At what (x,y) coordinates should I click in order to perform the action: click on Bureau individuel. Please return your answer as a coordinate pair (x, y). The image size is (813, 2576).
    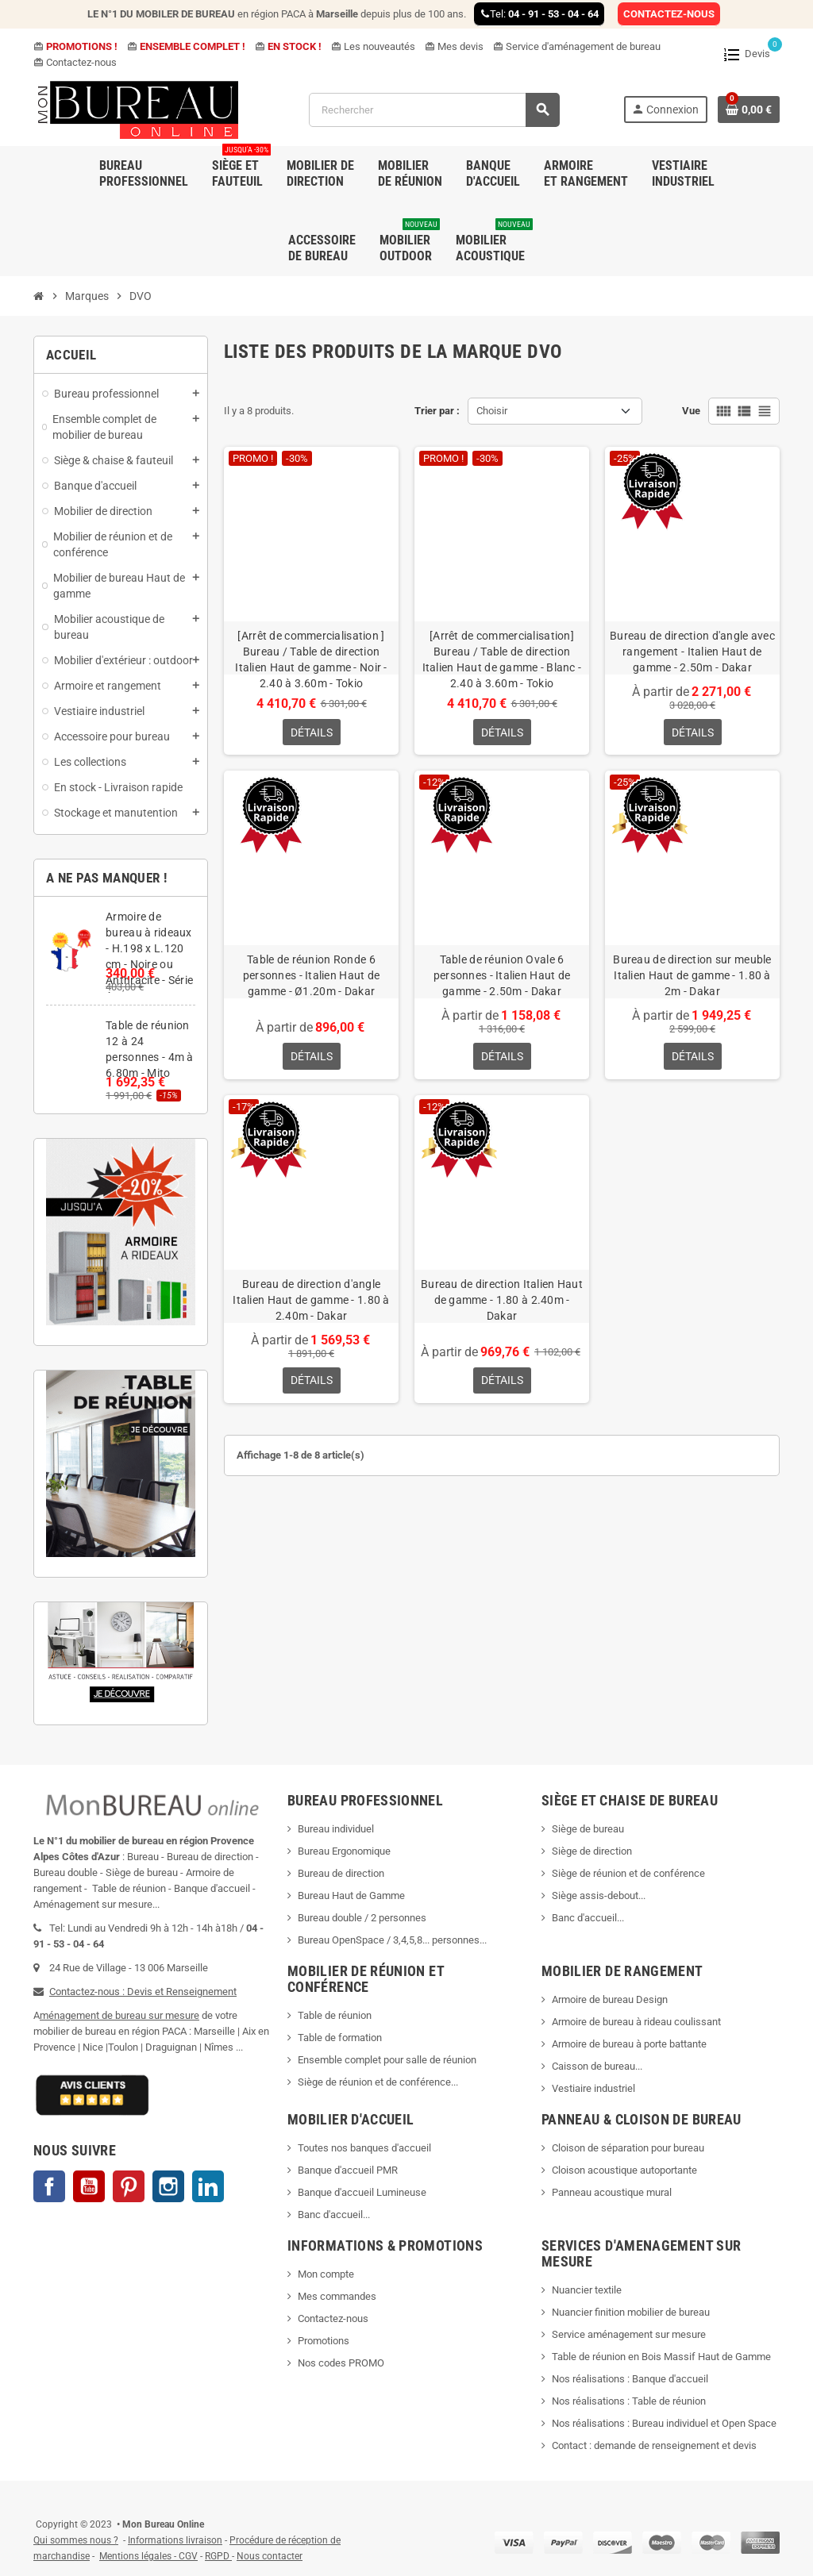
    Looking at the image, I should click on (336, 1829).